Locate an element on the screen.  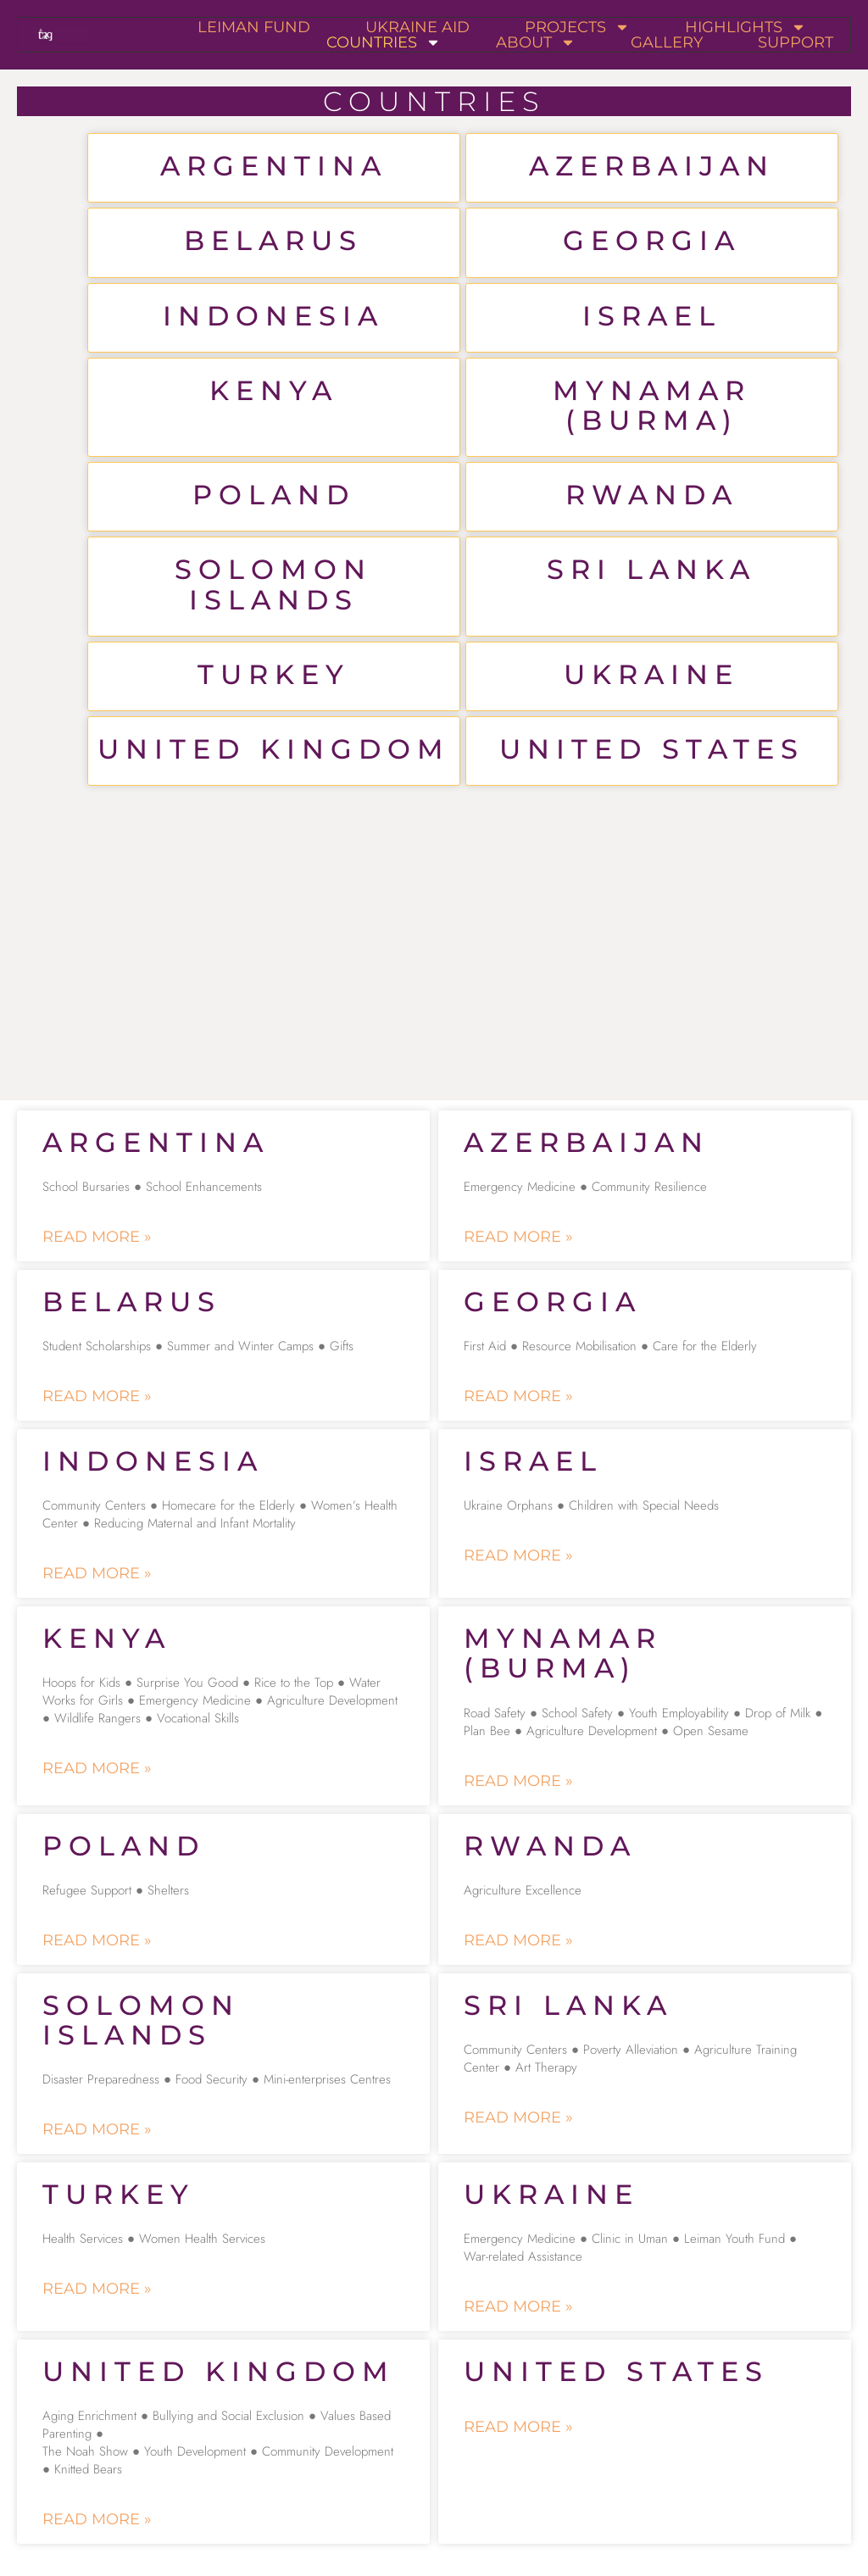
Support is located at coordinates (795, 42).